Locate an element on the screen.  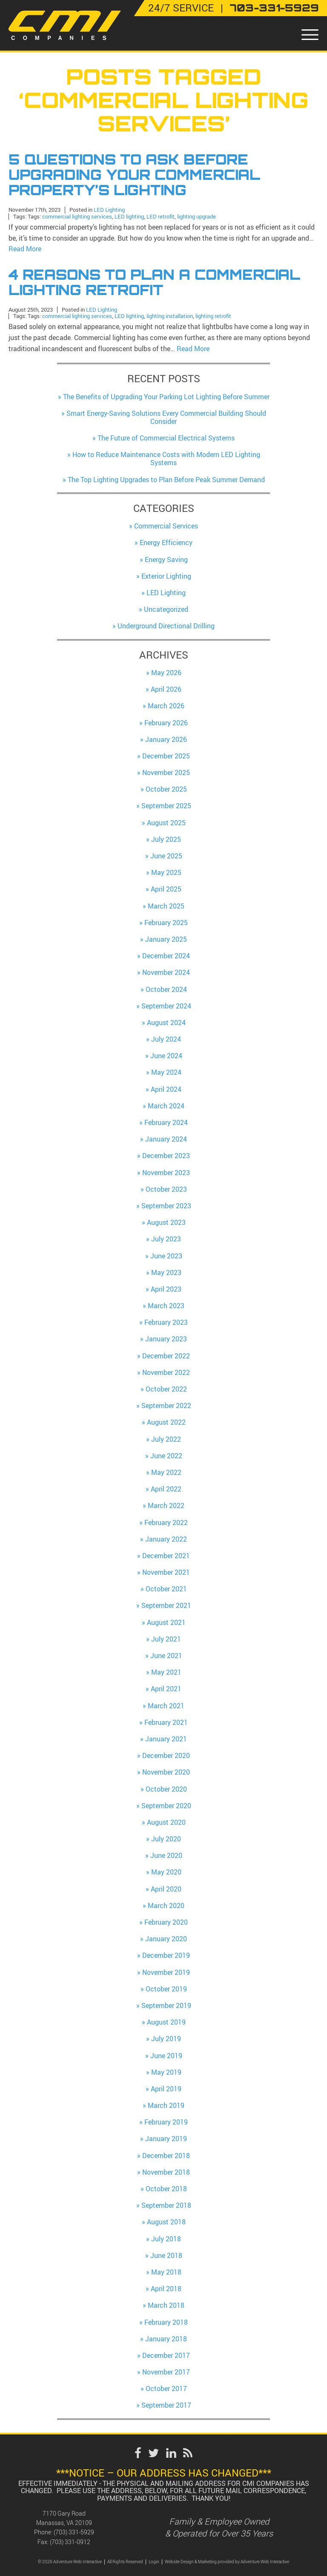
December 2018 is located at coordinates (166, 2154).